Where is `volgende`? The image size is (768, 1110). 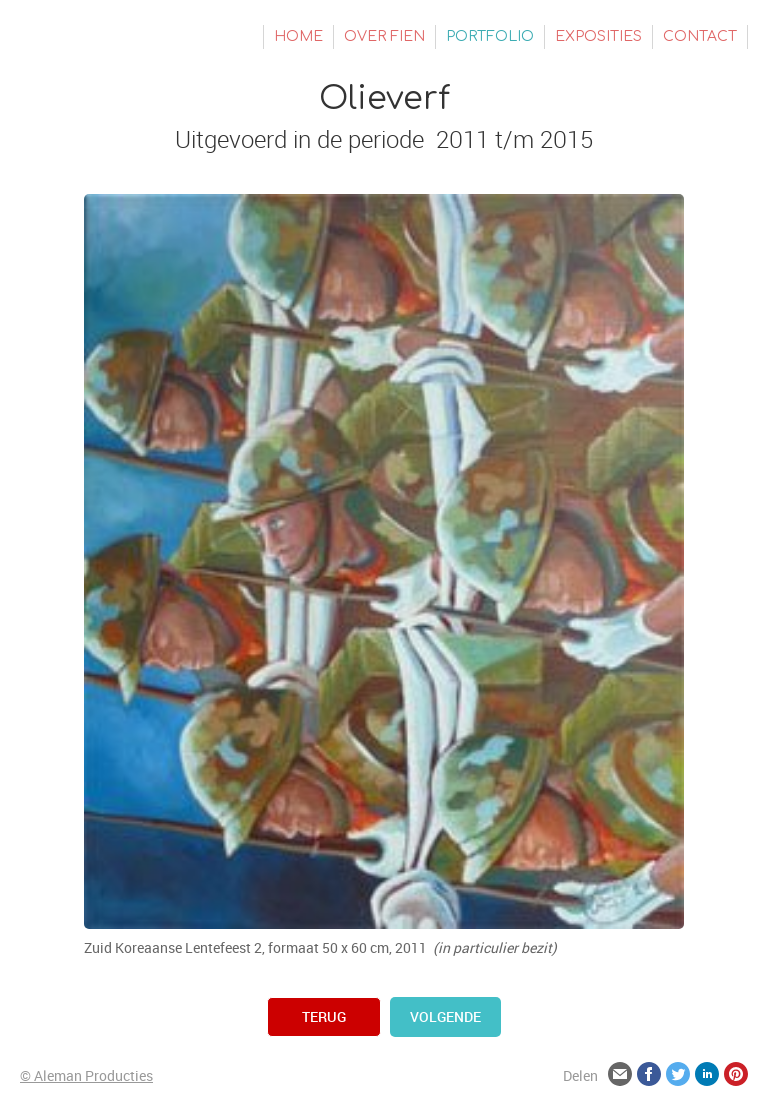 volgende is located at coordinates (445, 1016).